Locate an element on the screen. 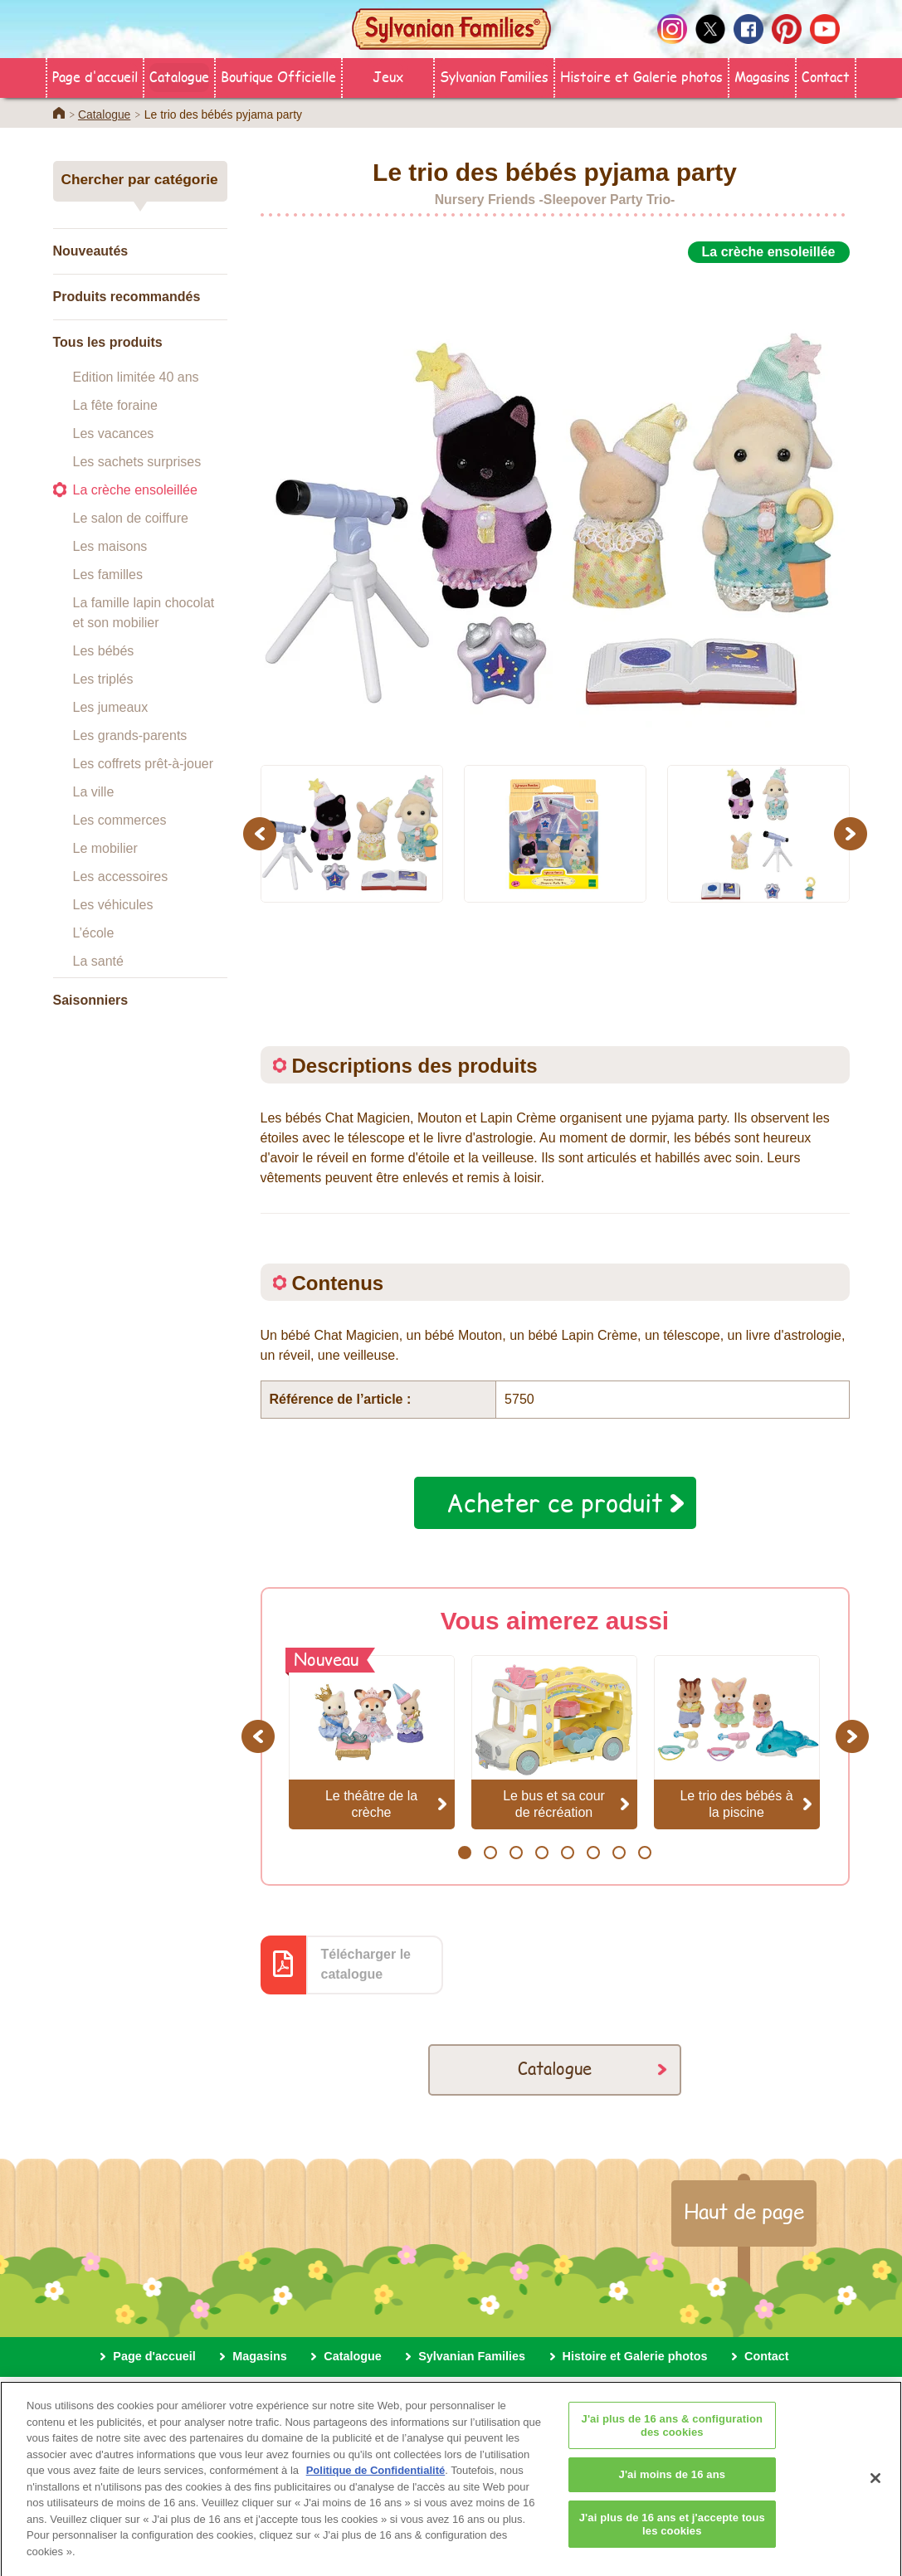  Saisonniers is located at coordinates (91, 1000).